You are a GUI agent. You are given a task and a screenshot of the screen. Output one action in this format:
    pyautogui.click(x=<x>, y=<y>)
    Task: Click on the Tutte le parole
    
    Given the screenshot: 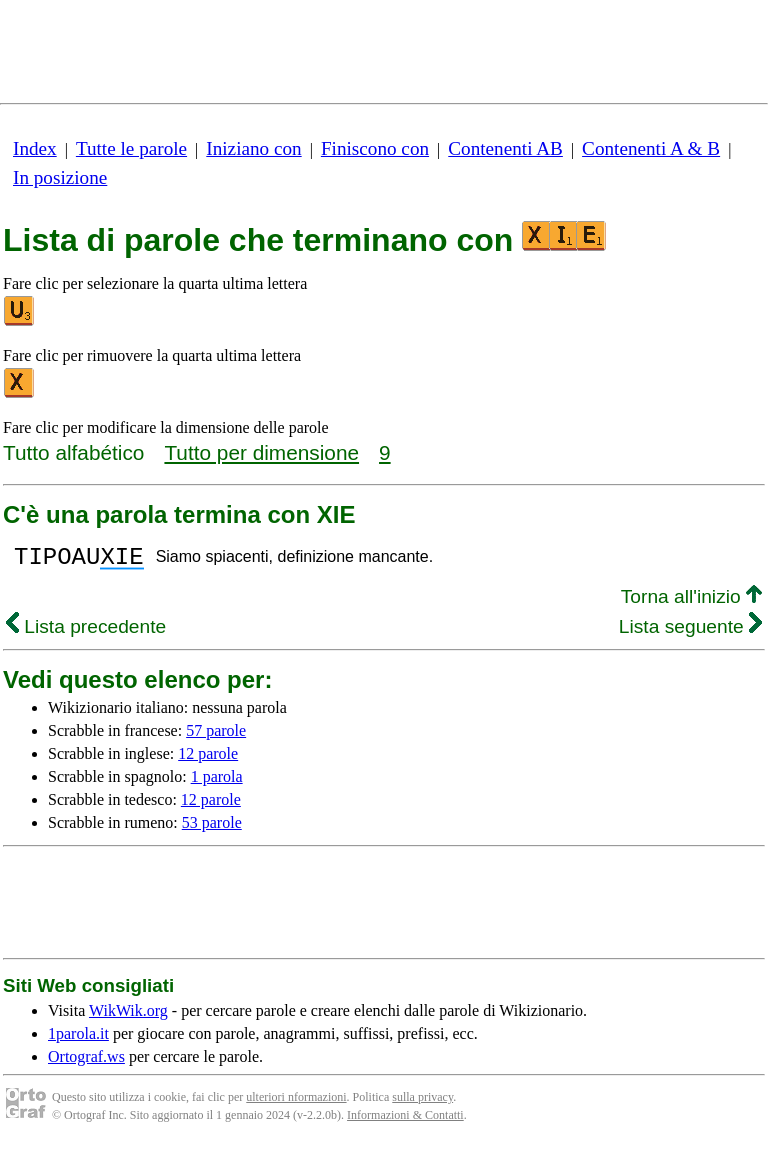 What is the action you would take?
    pyautogui.click(x=131, y=148)
    